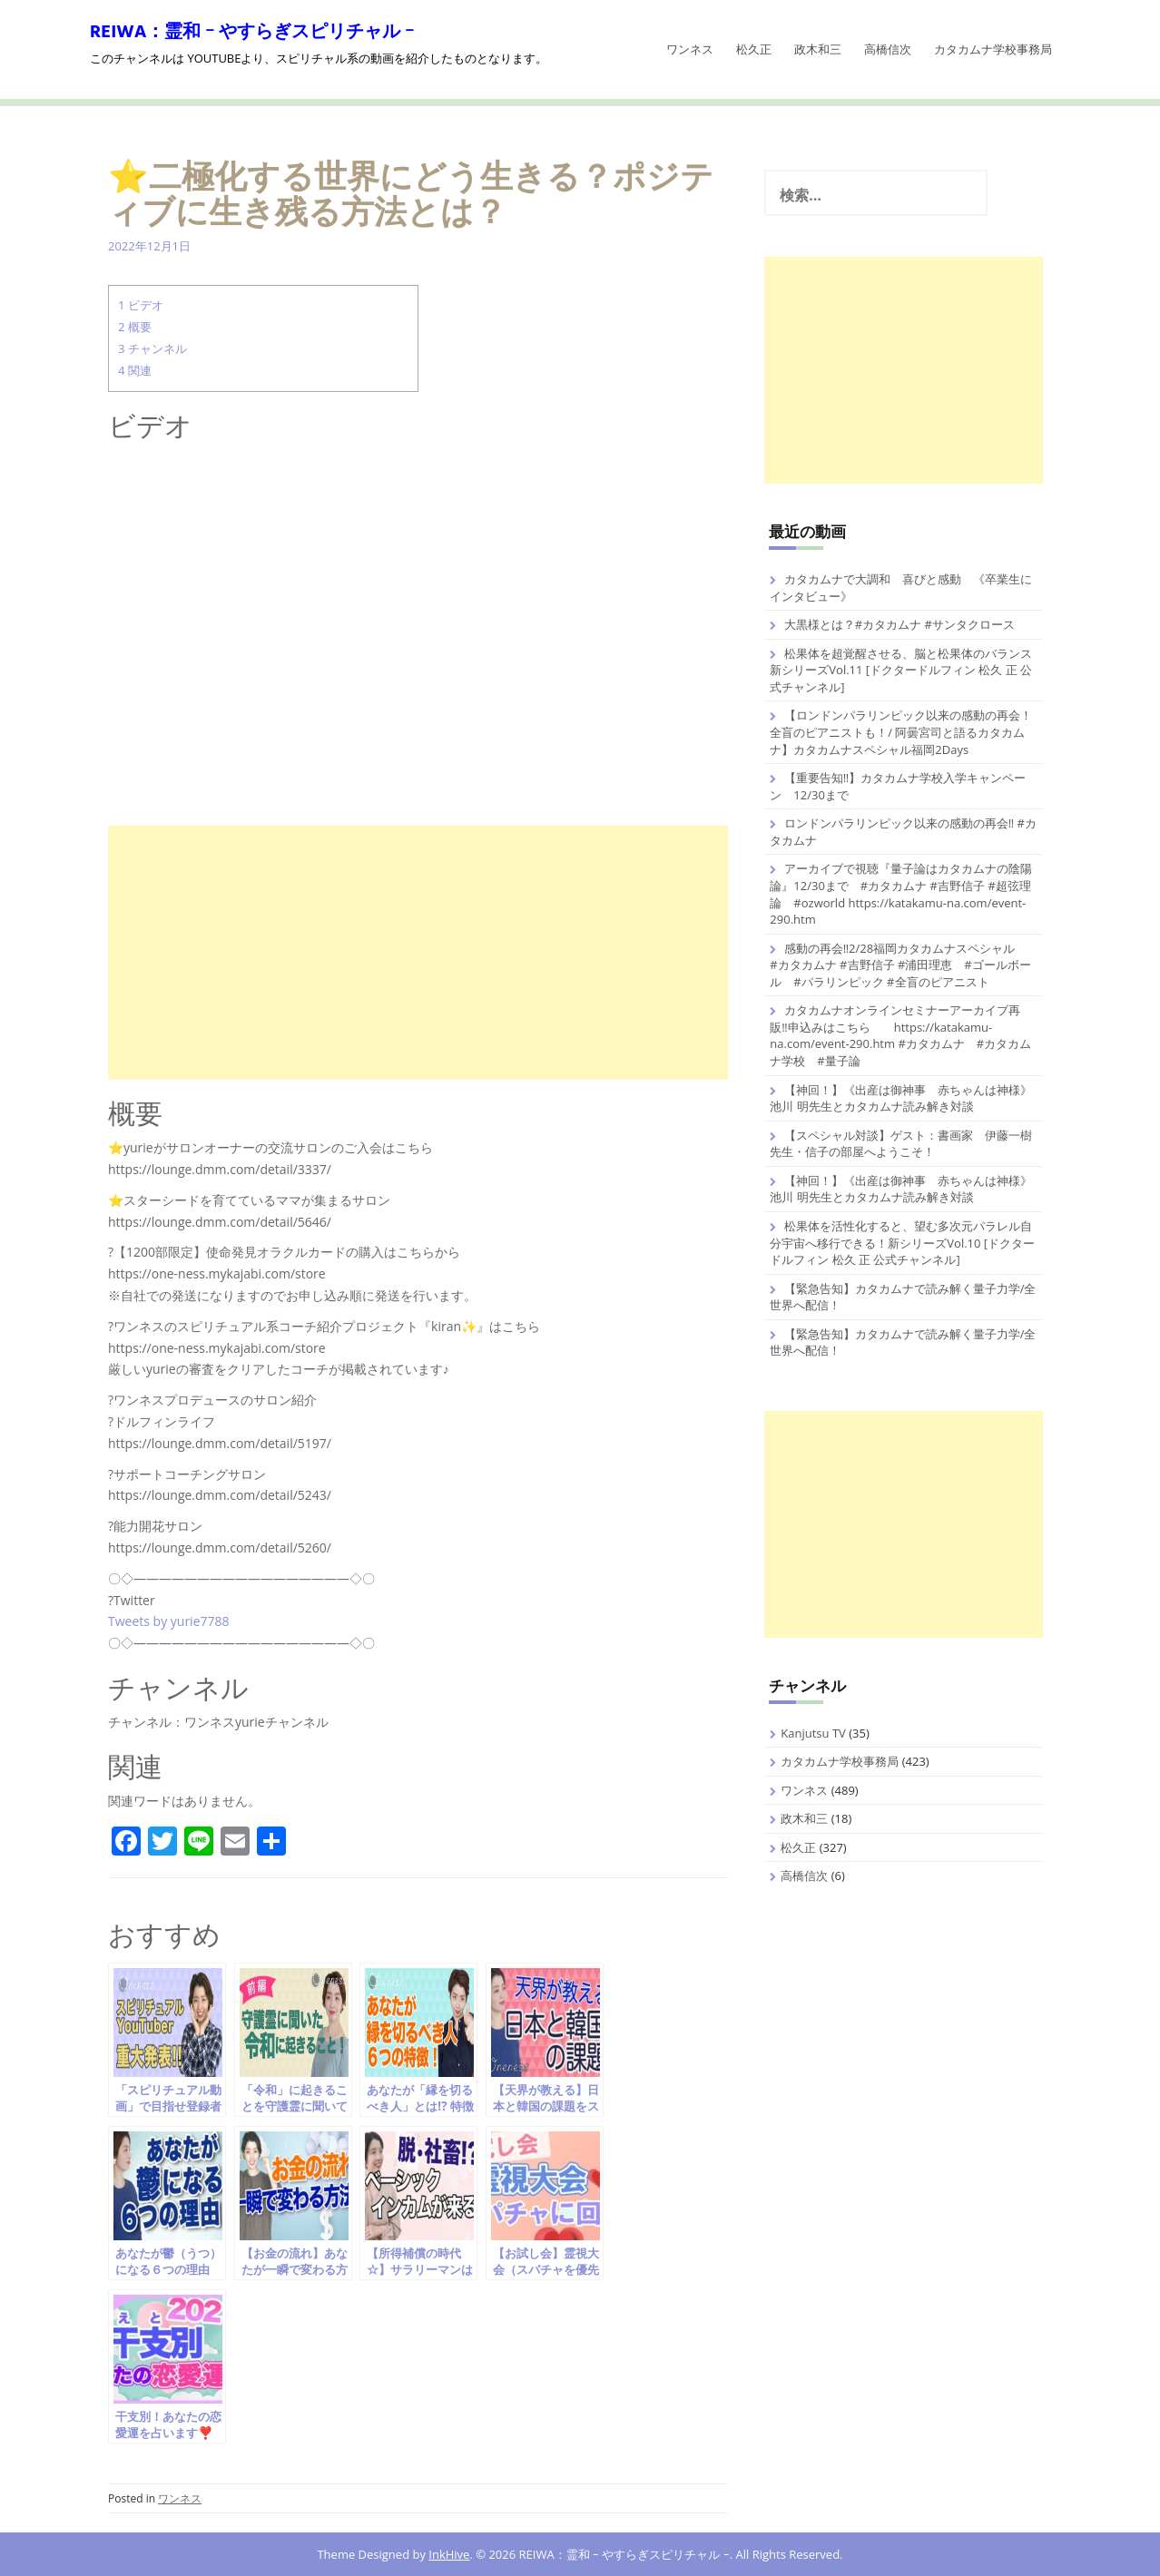 This screenshot has height=2576, width=1160. Describe the element at coordinates (140, 305) in the screenshot. I see `ビデオ` at that location.